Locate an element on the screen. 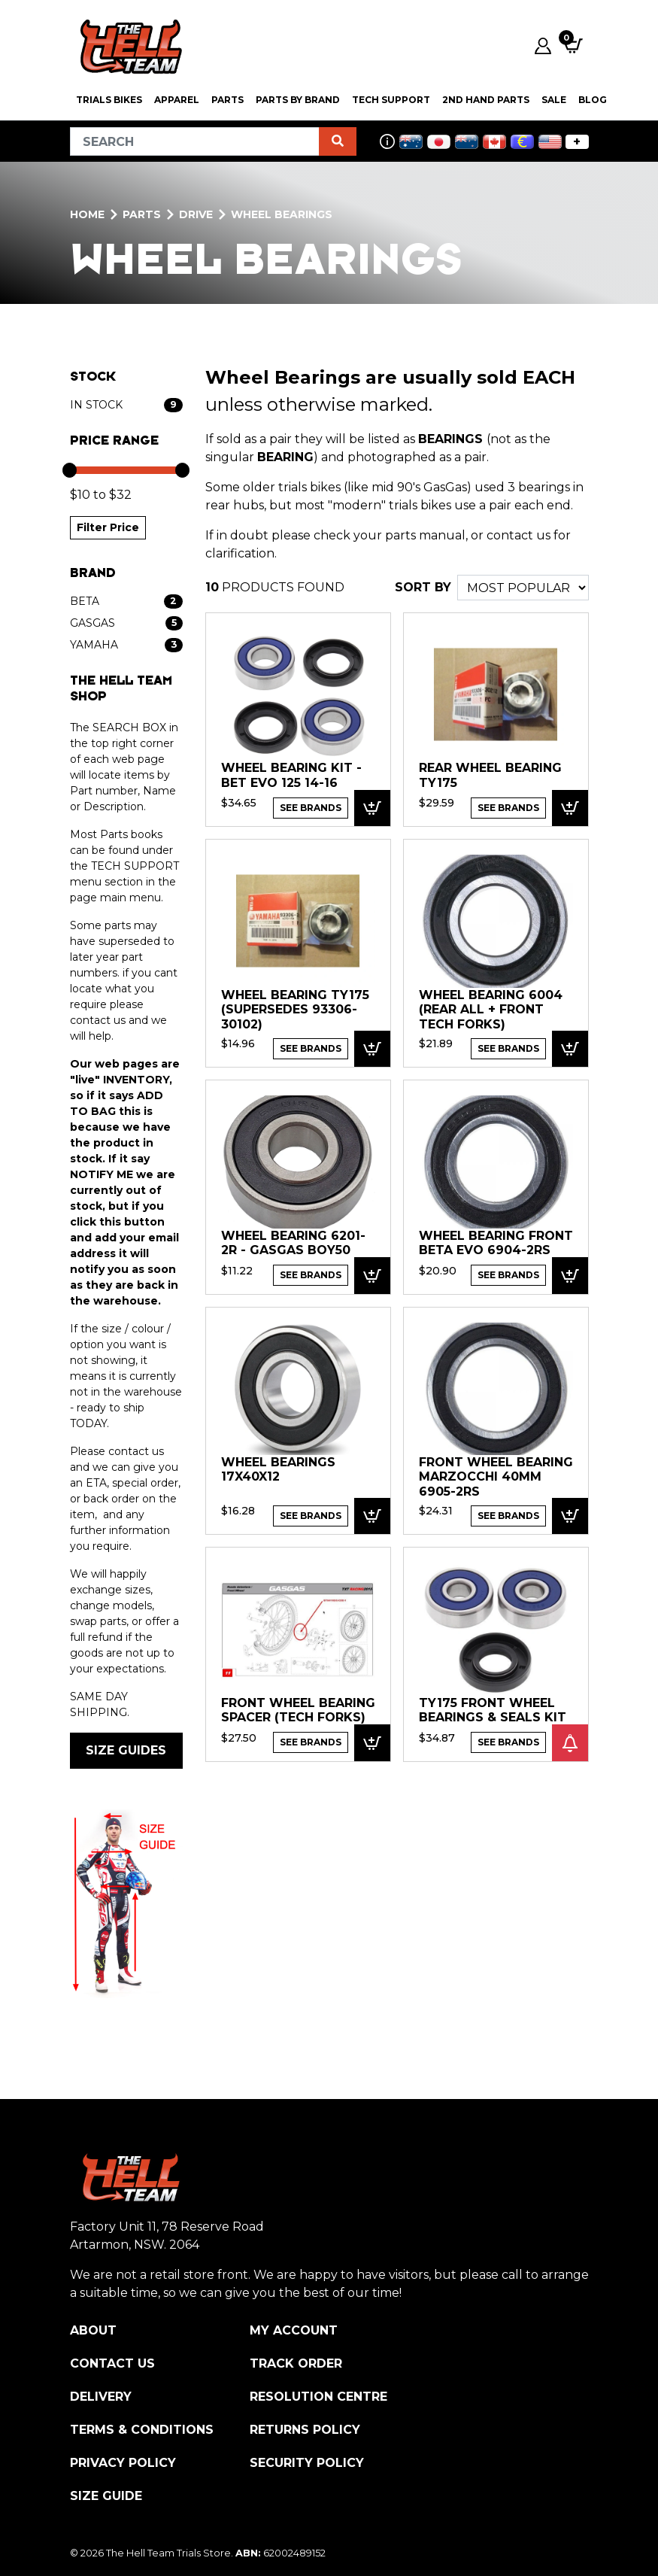 Image resolution: width=658 pixels, height=2576 pixels. [Input search] is located at coordinates (195, 141).